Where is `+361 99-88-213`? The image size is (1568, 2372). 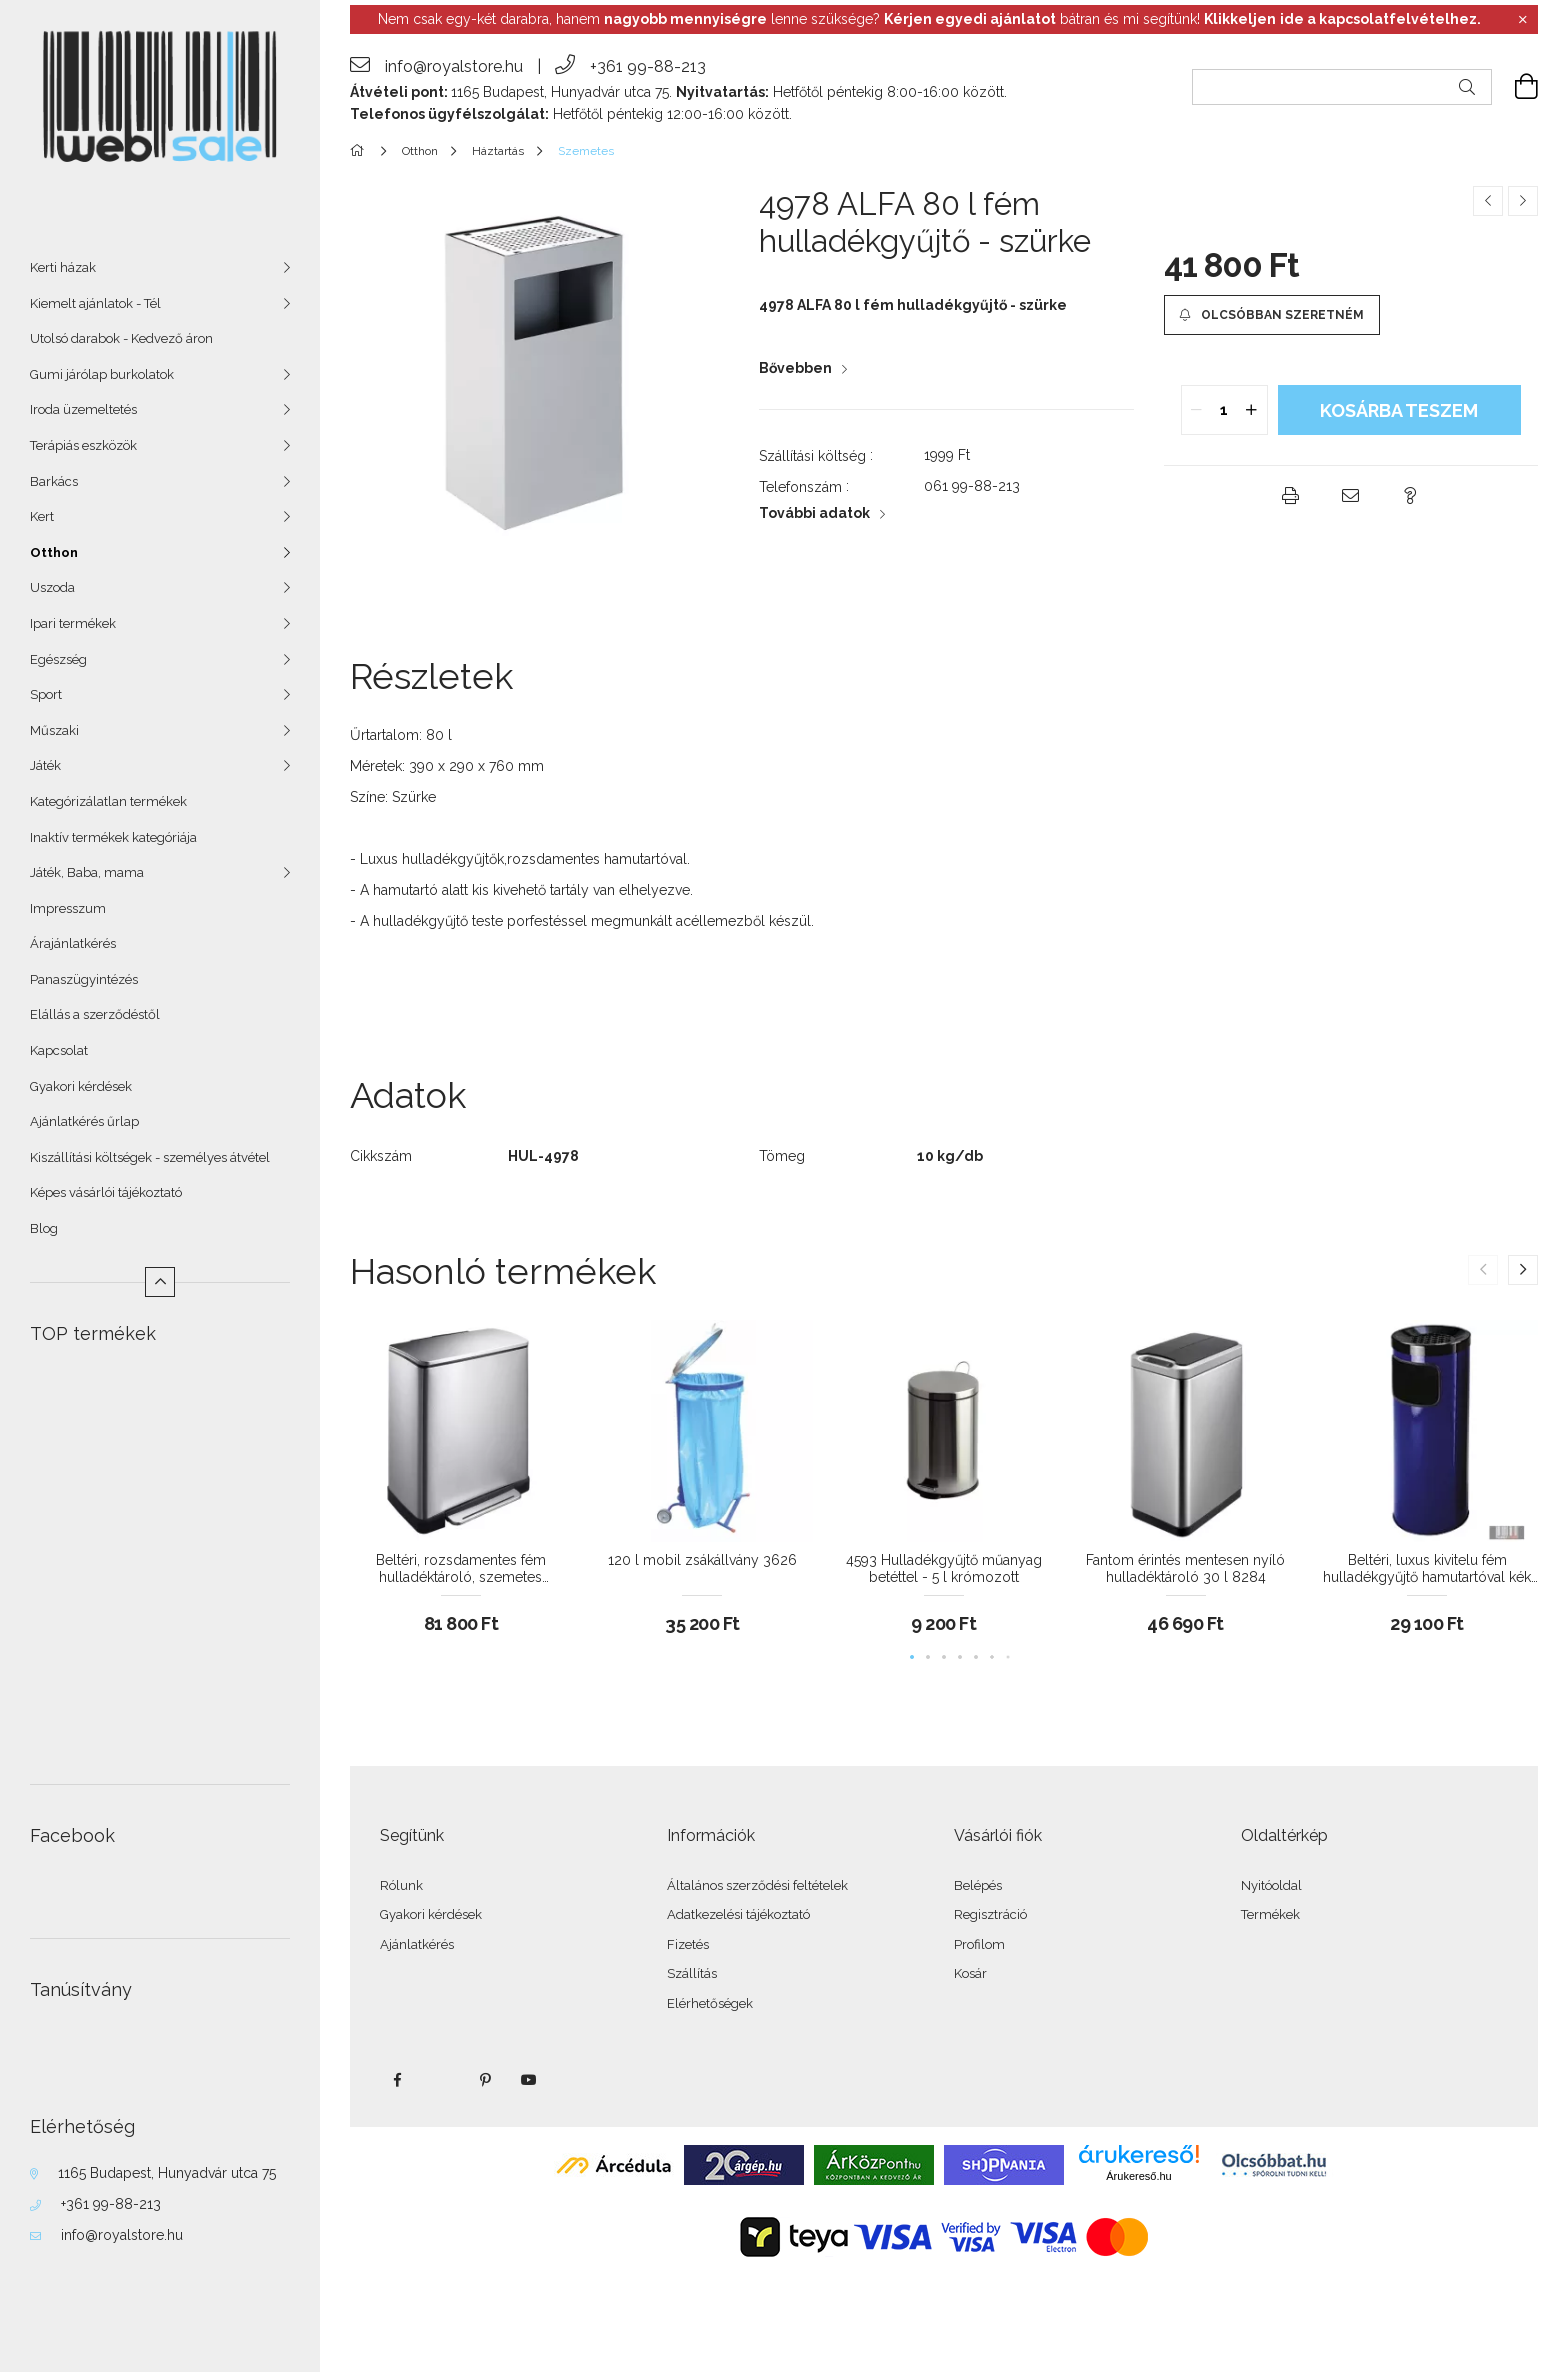 +361 99-88-213 is located at coordinates (111, 2204).